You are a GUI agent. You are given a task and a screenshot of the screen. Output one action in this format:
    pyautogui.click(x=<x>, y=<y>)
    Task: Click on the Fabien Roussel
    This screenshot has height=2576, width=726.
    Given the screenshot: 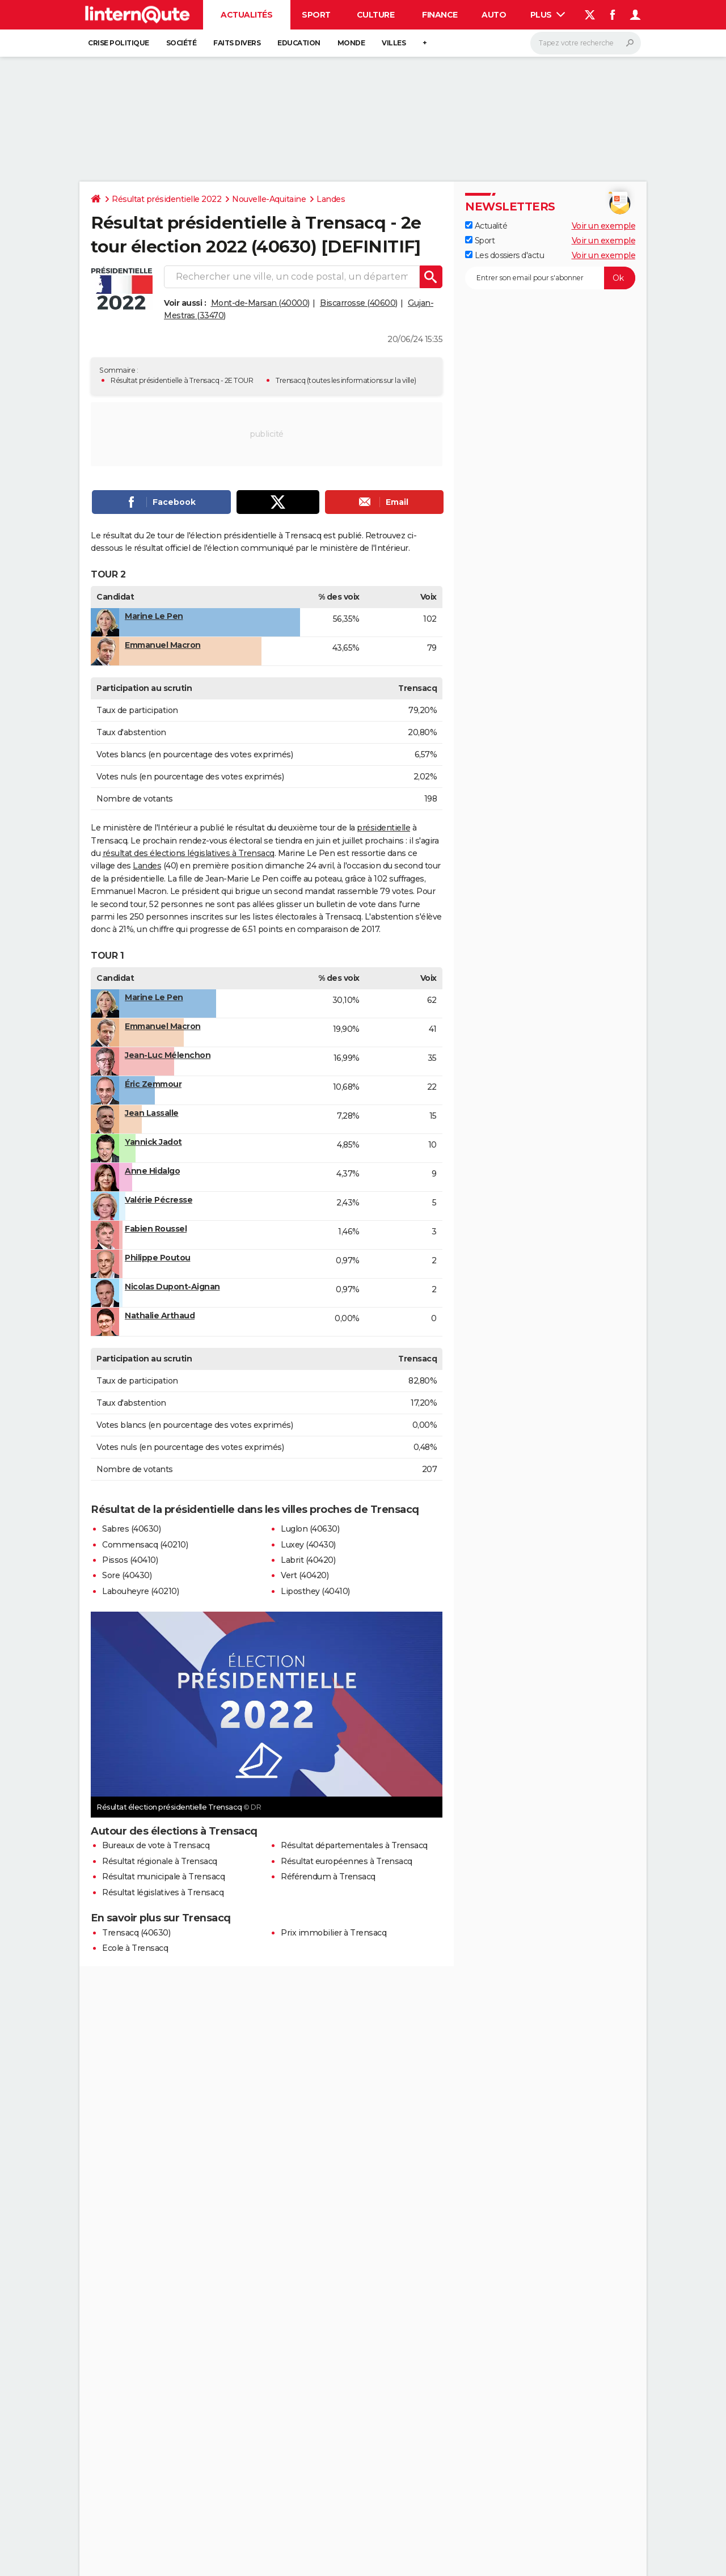 What is the action you would take?
    pyautogui.click(x=156, y=1229)
    